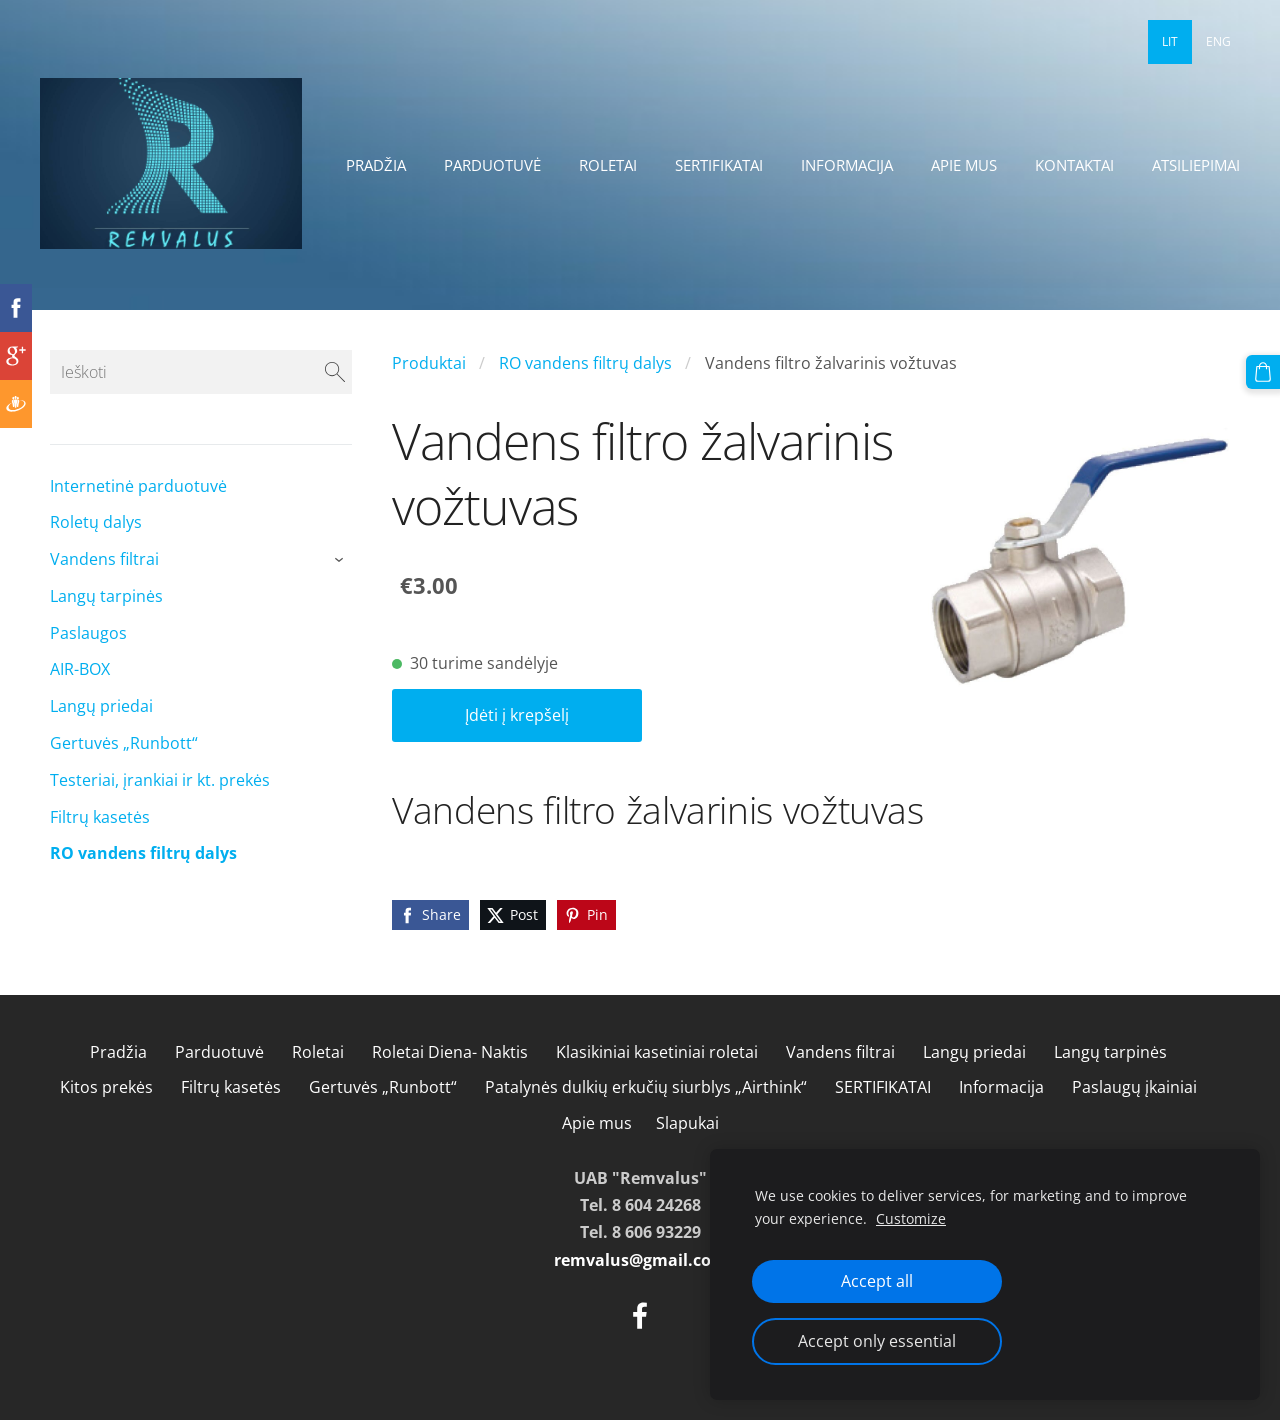  I want to click on [Ieškoti], so click(201, 372).